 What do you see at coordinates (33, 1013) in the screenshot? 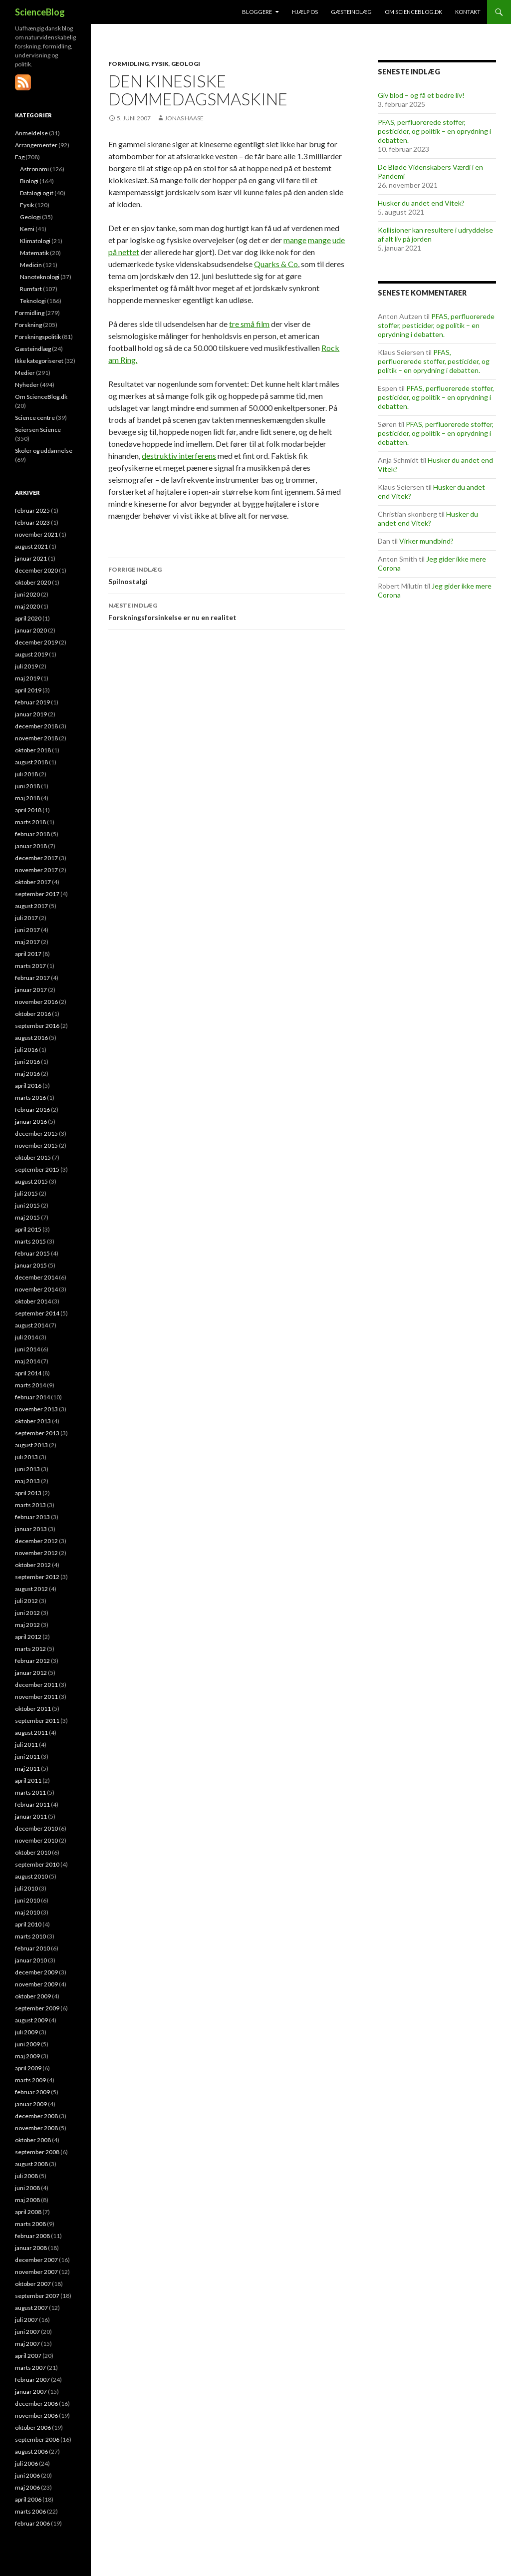
I see `oktober 2016` at bounding box center [33, 1013].